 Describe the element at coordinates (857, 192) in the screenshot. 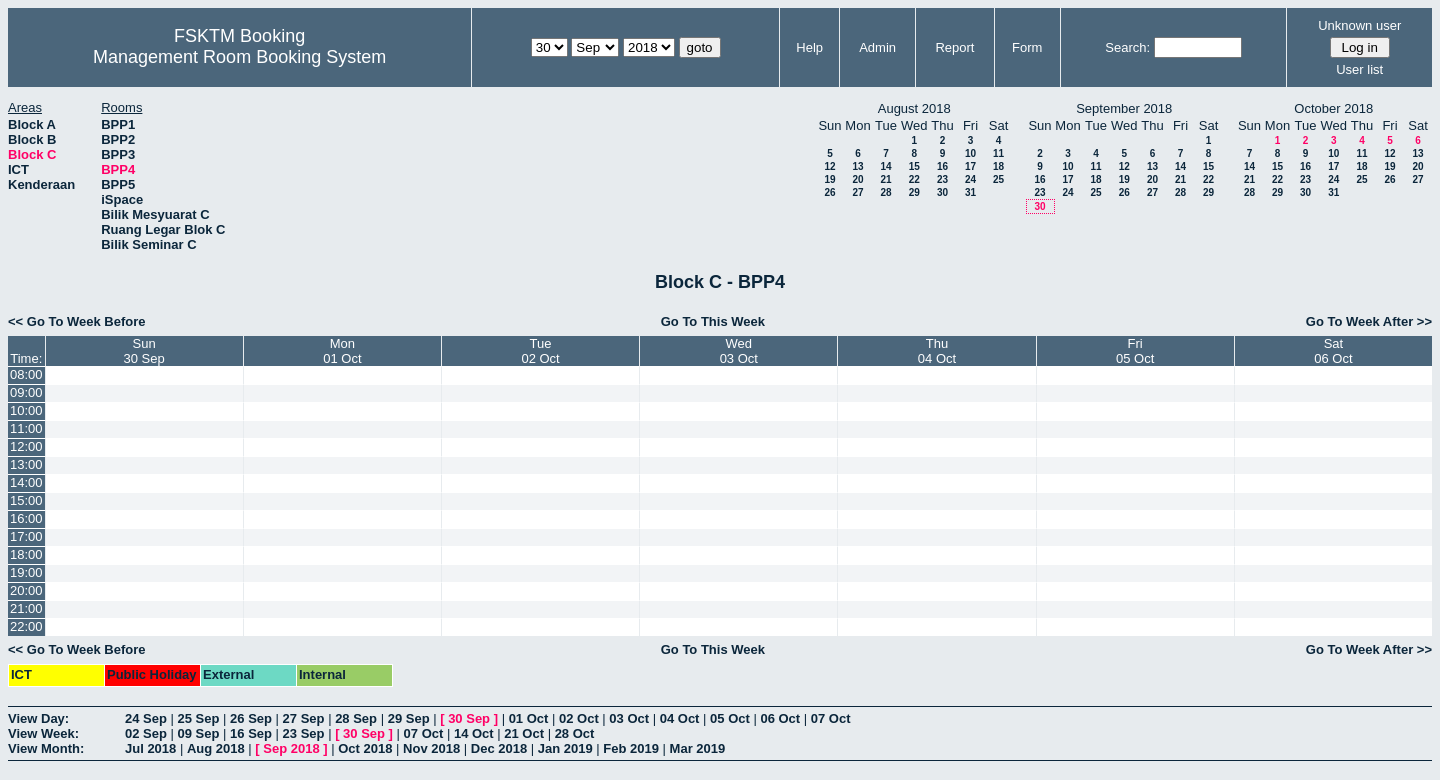

I see `27` at that location.